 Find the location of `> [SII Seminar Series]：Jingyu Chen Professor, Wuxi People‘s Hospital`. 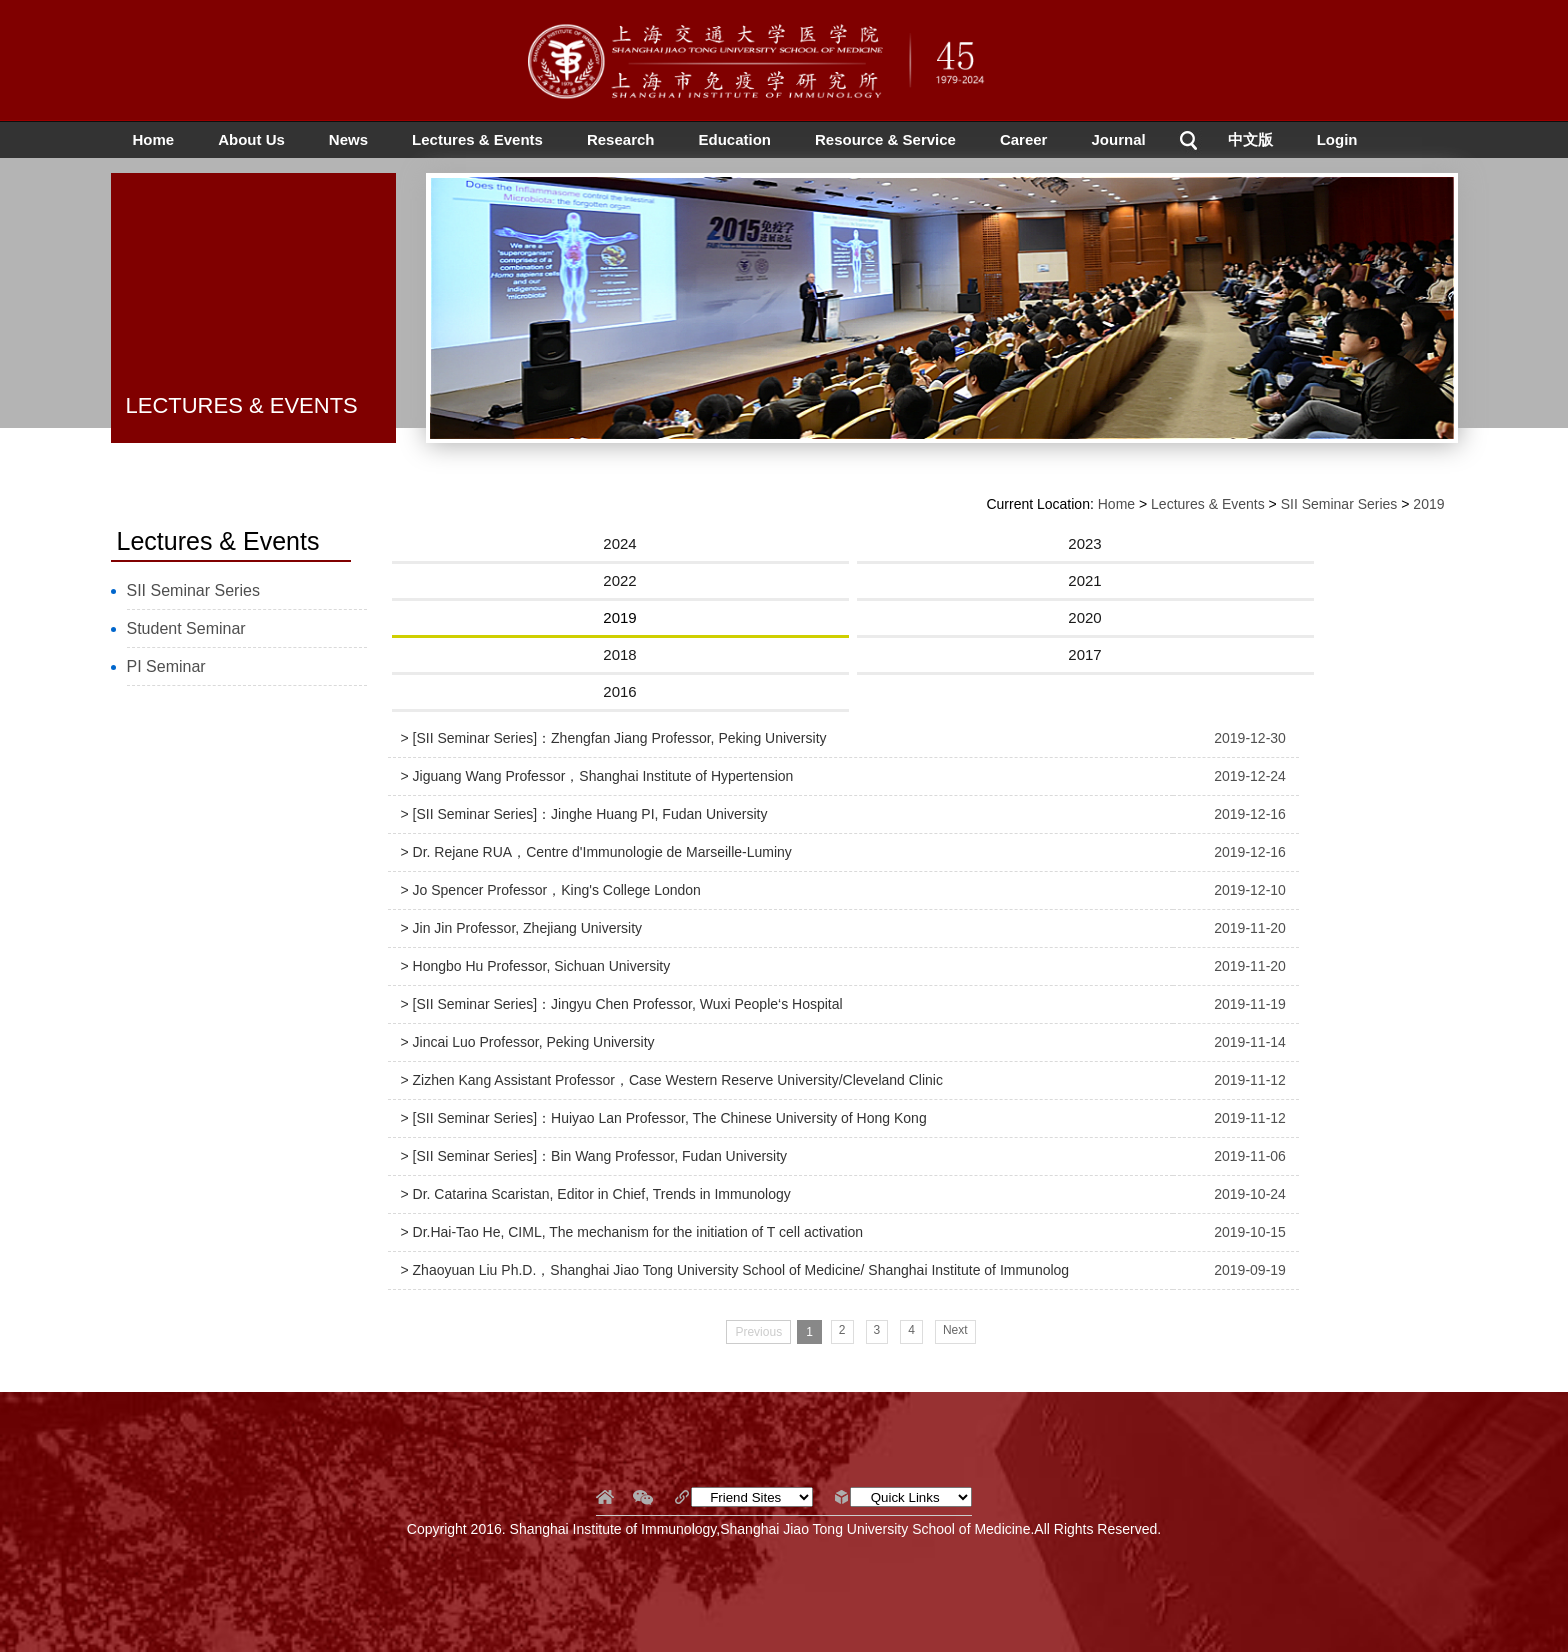

> [SII Seminar Series]：Jingyu Chen Professor, Wuxi People‘s Hospital is located at coordinates (622, 1004).